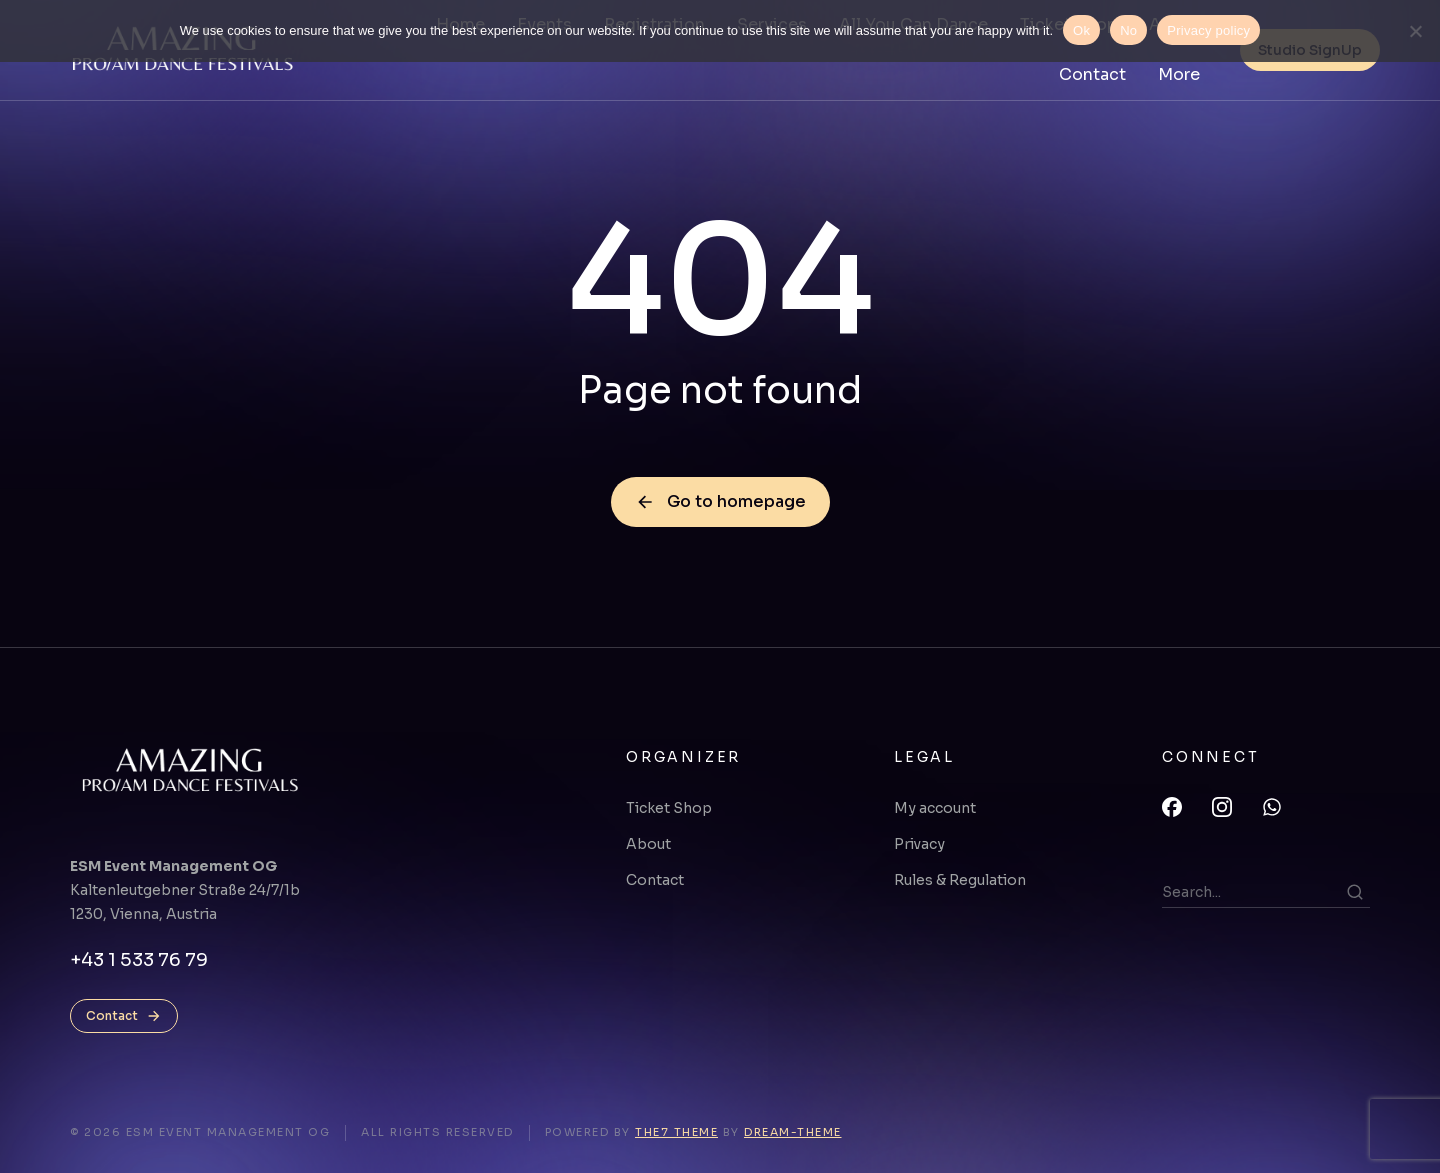 Image resolution: width=1440 pixels, height=1173 pixels. What do you see at coordinates (1415, 31) in the screenshot?
I see `[No]` at bounding box center [1415, 31].